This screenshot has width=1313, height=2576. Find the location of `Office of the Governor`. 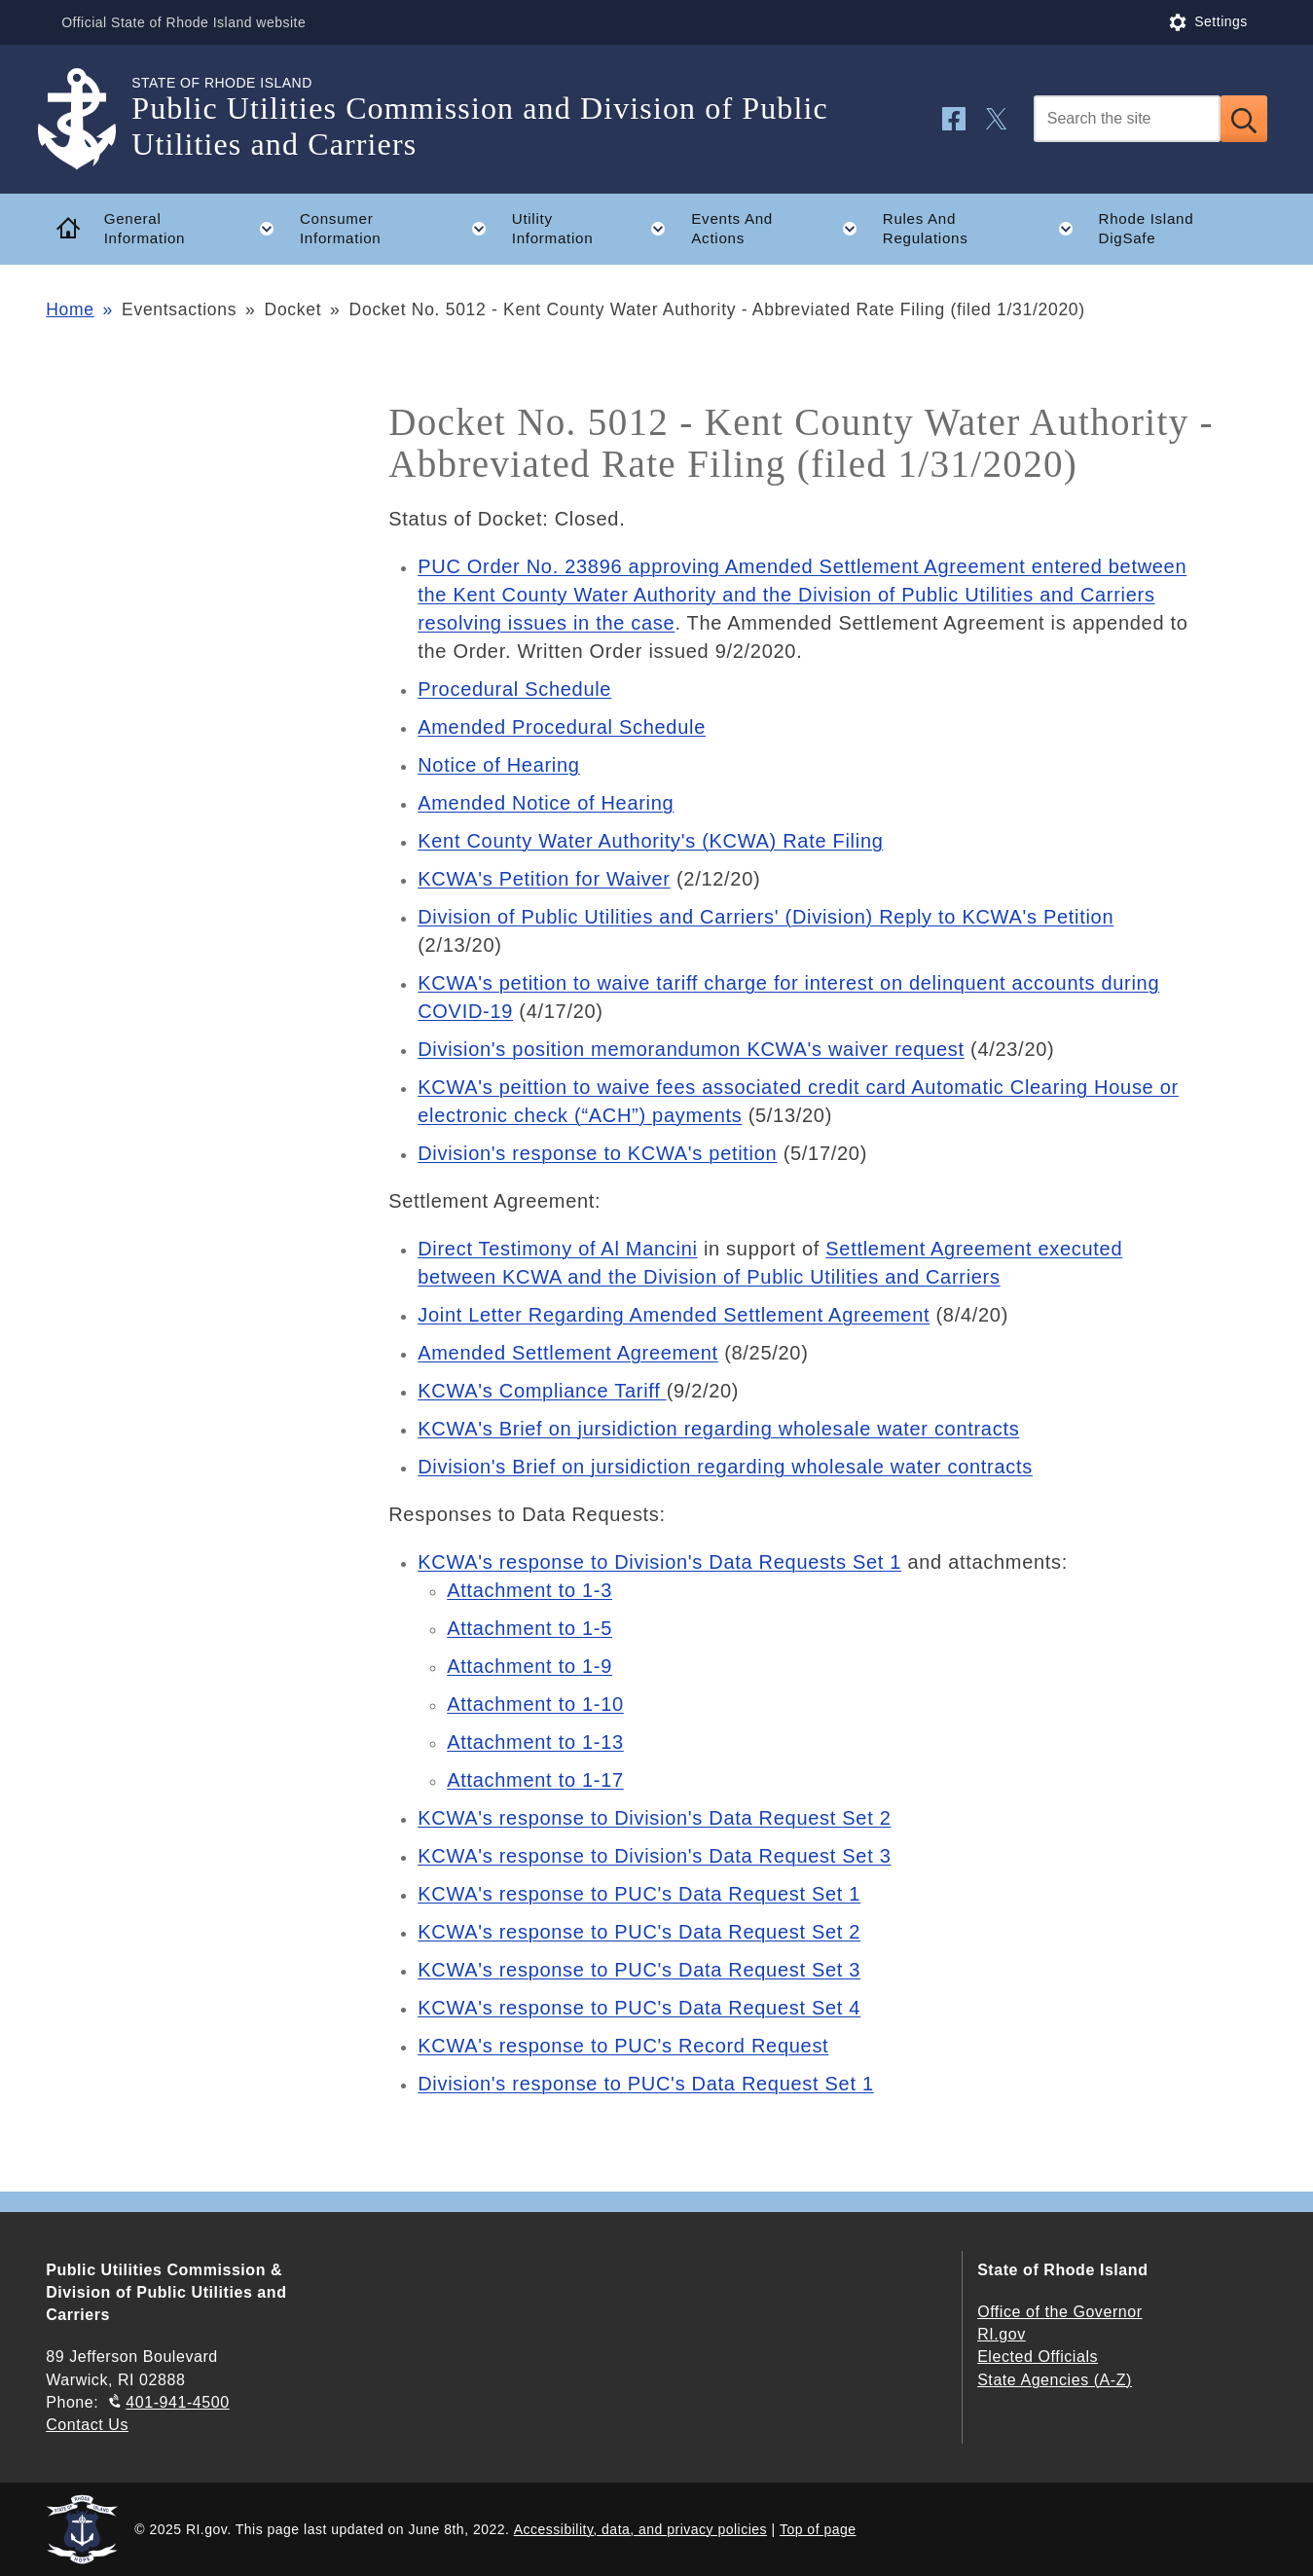

Office of the Governor is located at coordinates (1059, 2312).